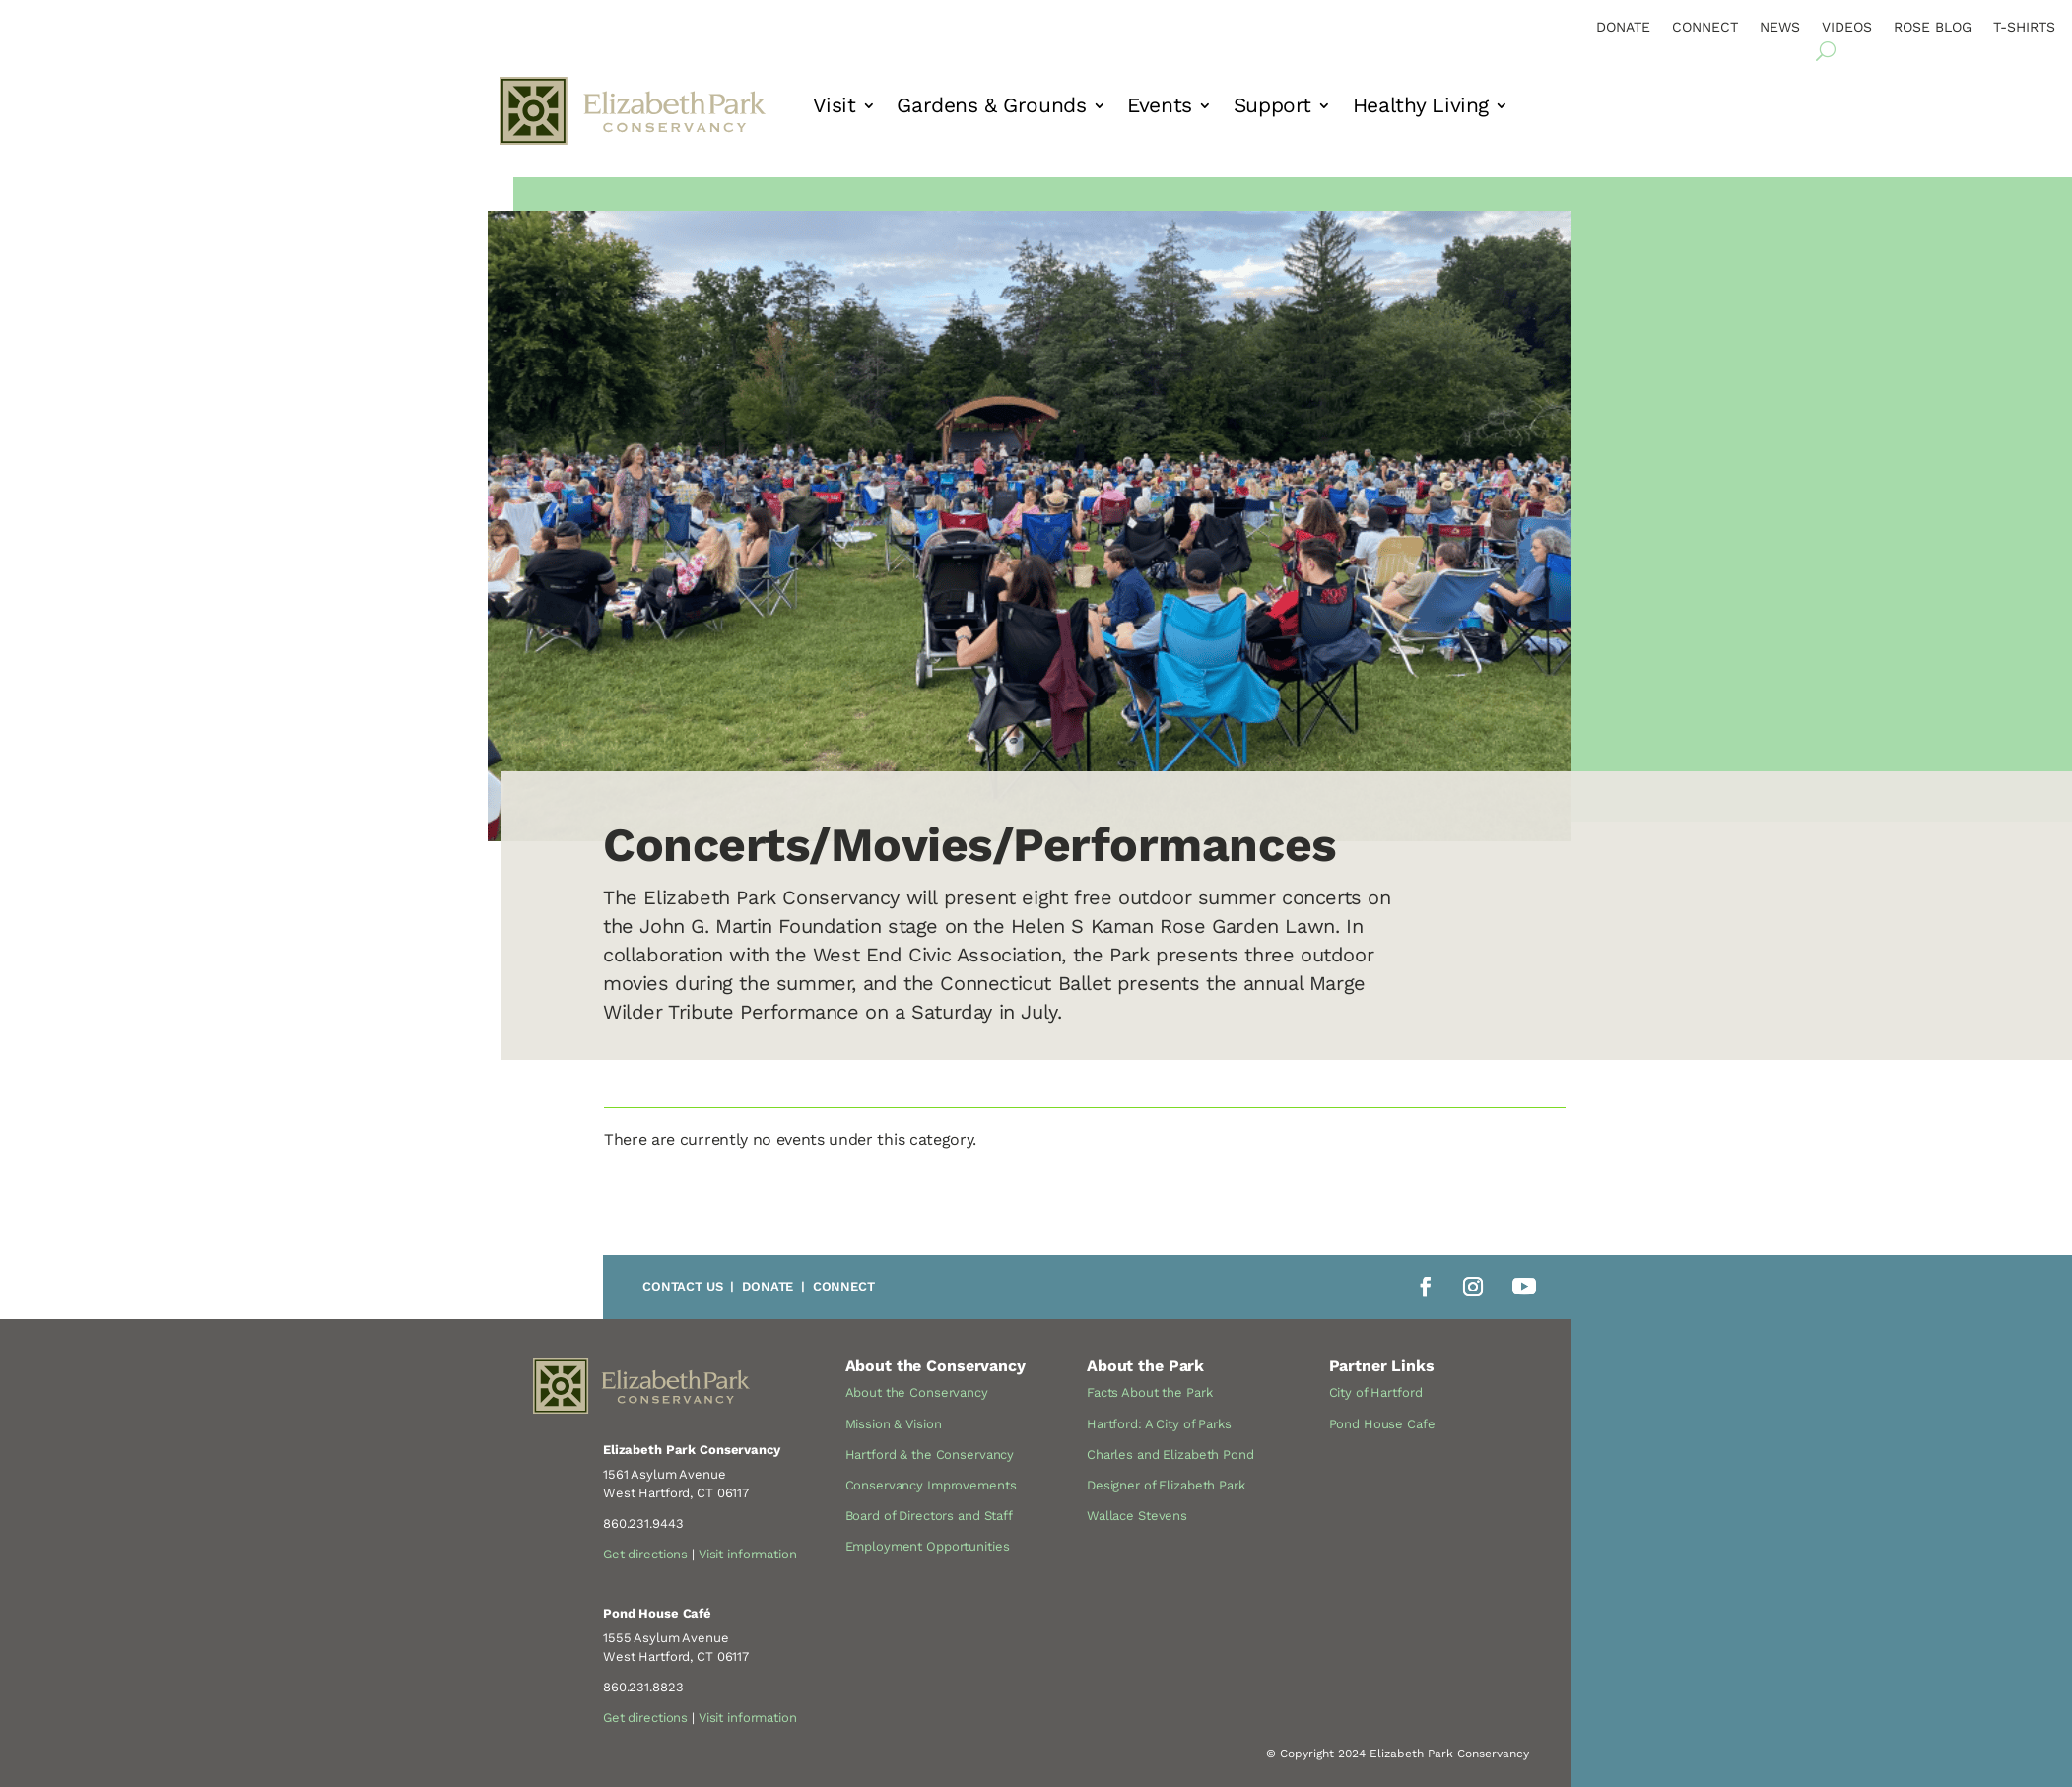 This screenshot has height=1787, width=2072. What do you see at coordinates (1137, 1515) in the screenshot?
I see `Wallace Stevens` at bounding box center [1137, 1515].